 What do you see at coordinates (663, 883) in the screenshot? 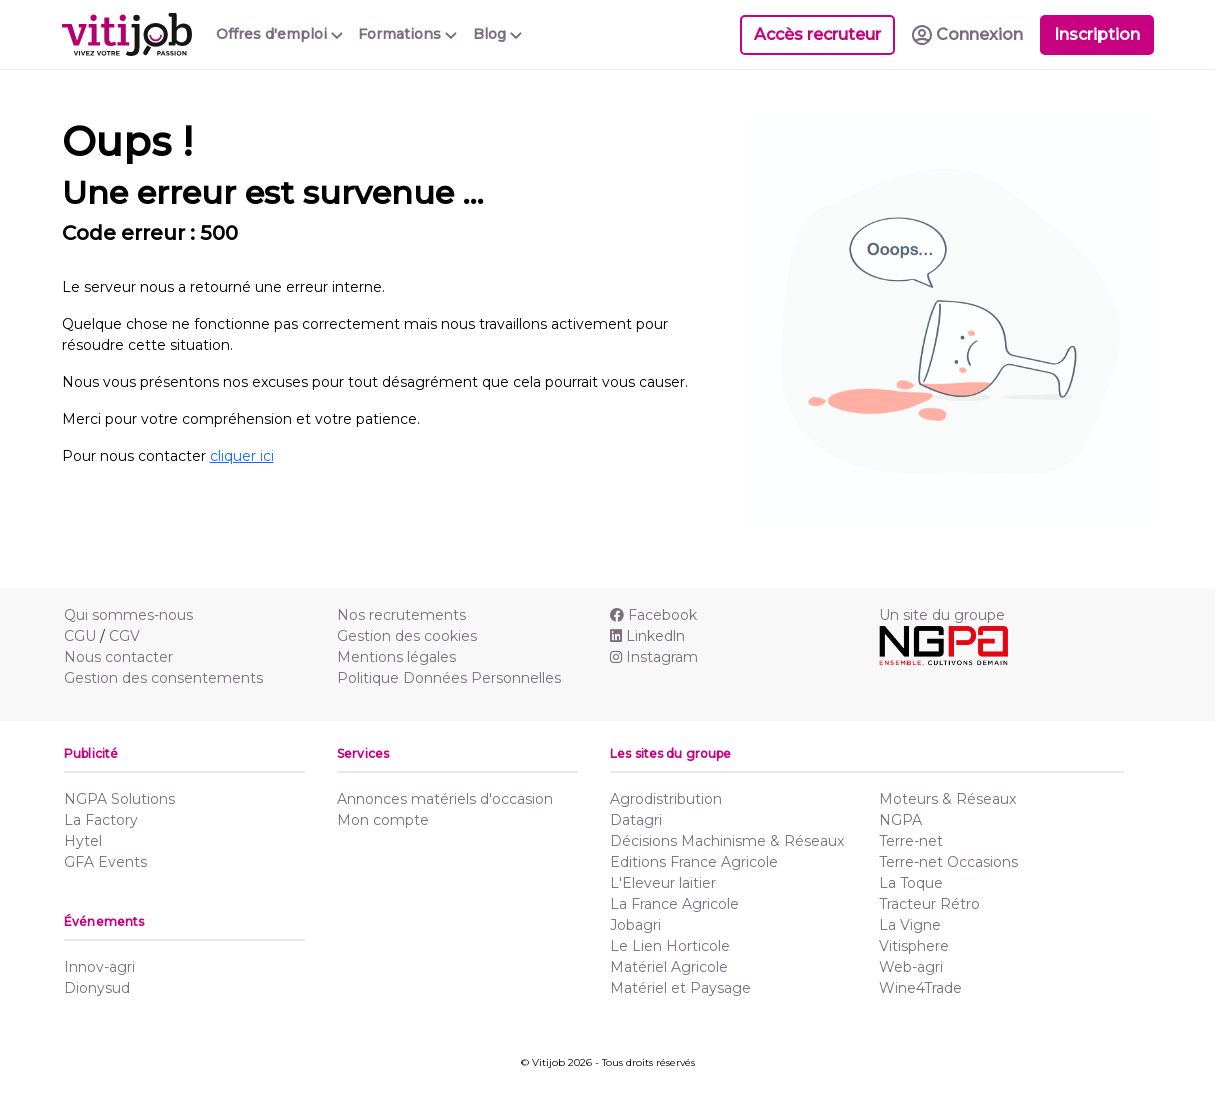
I see `L'Eleveur laitier` at bounding box center [663, 883].